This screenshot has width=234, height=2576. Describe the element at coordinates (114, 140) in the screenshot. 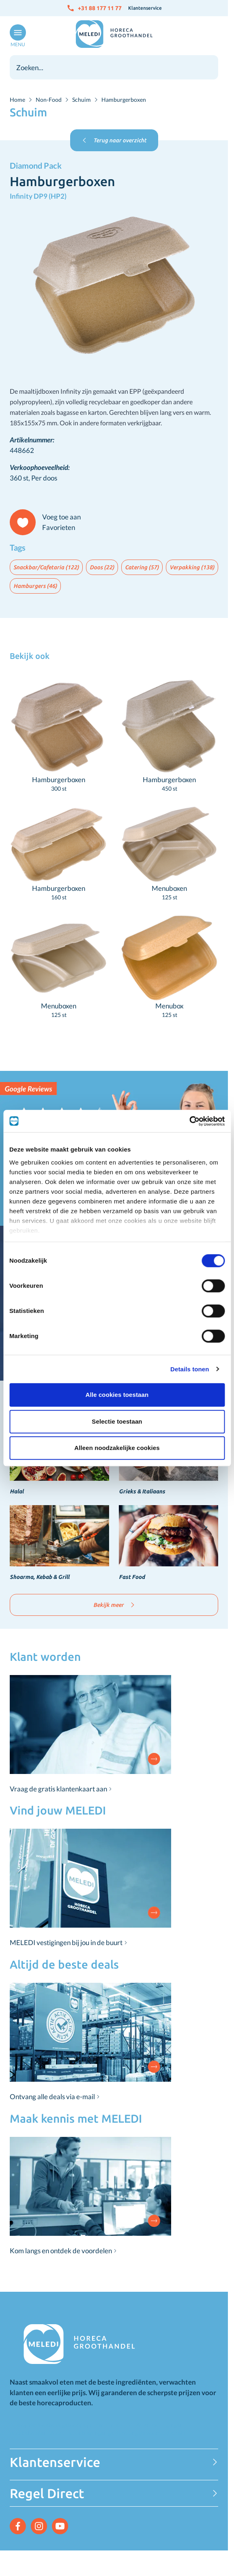

I see `Terug naar overzicht` at that location.